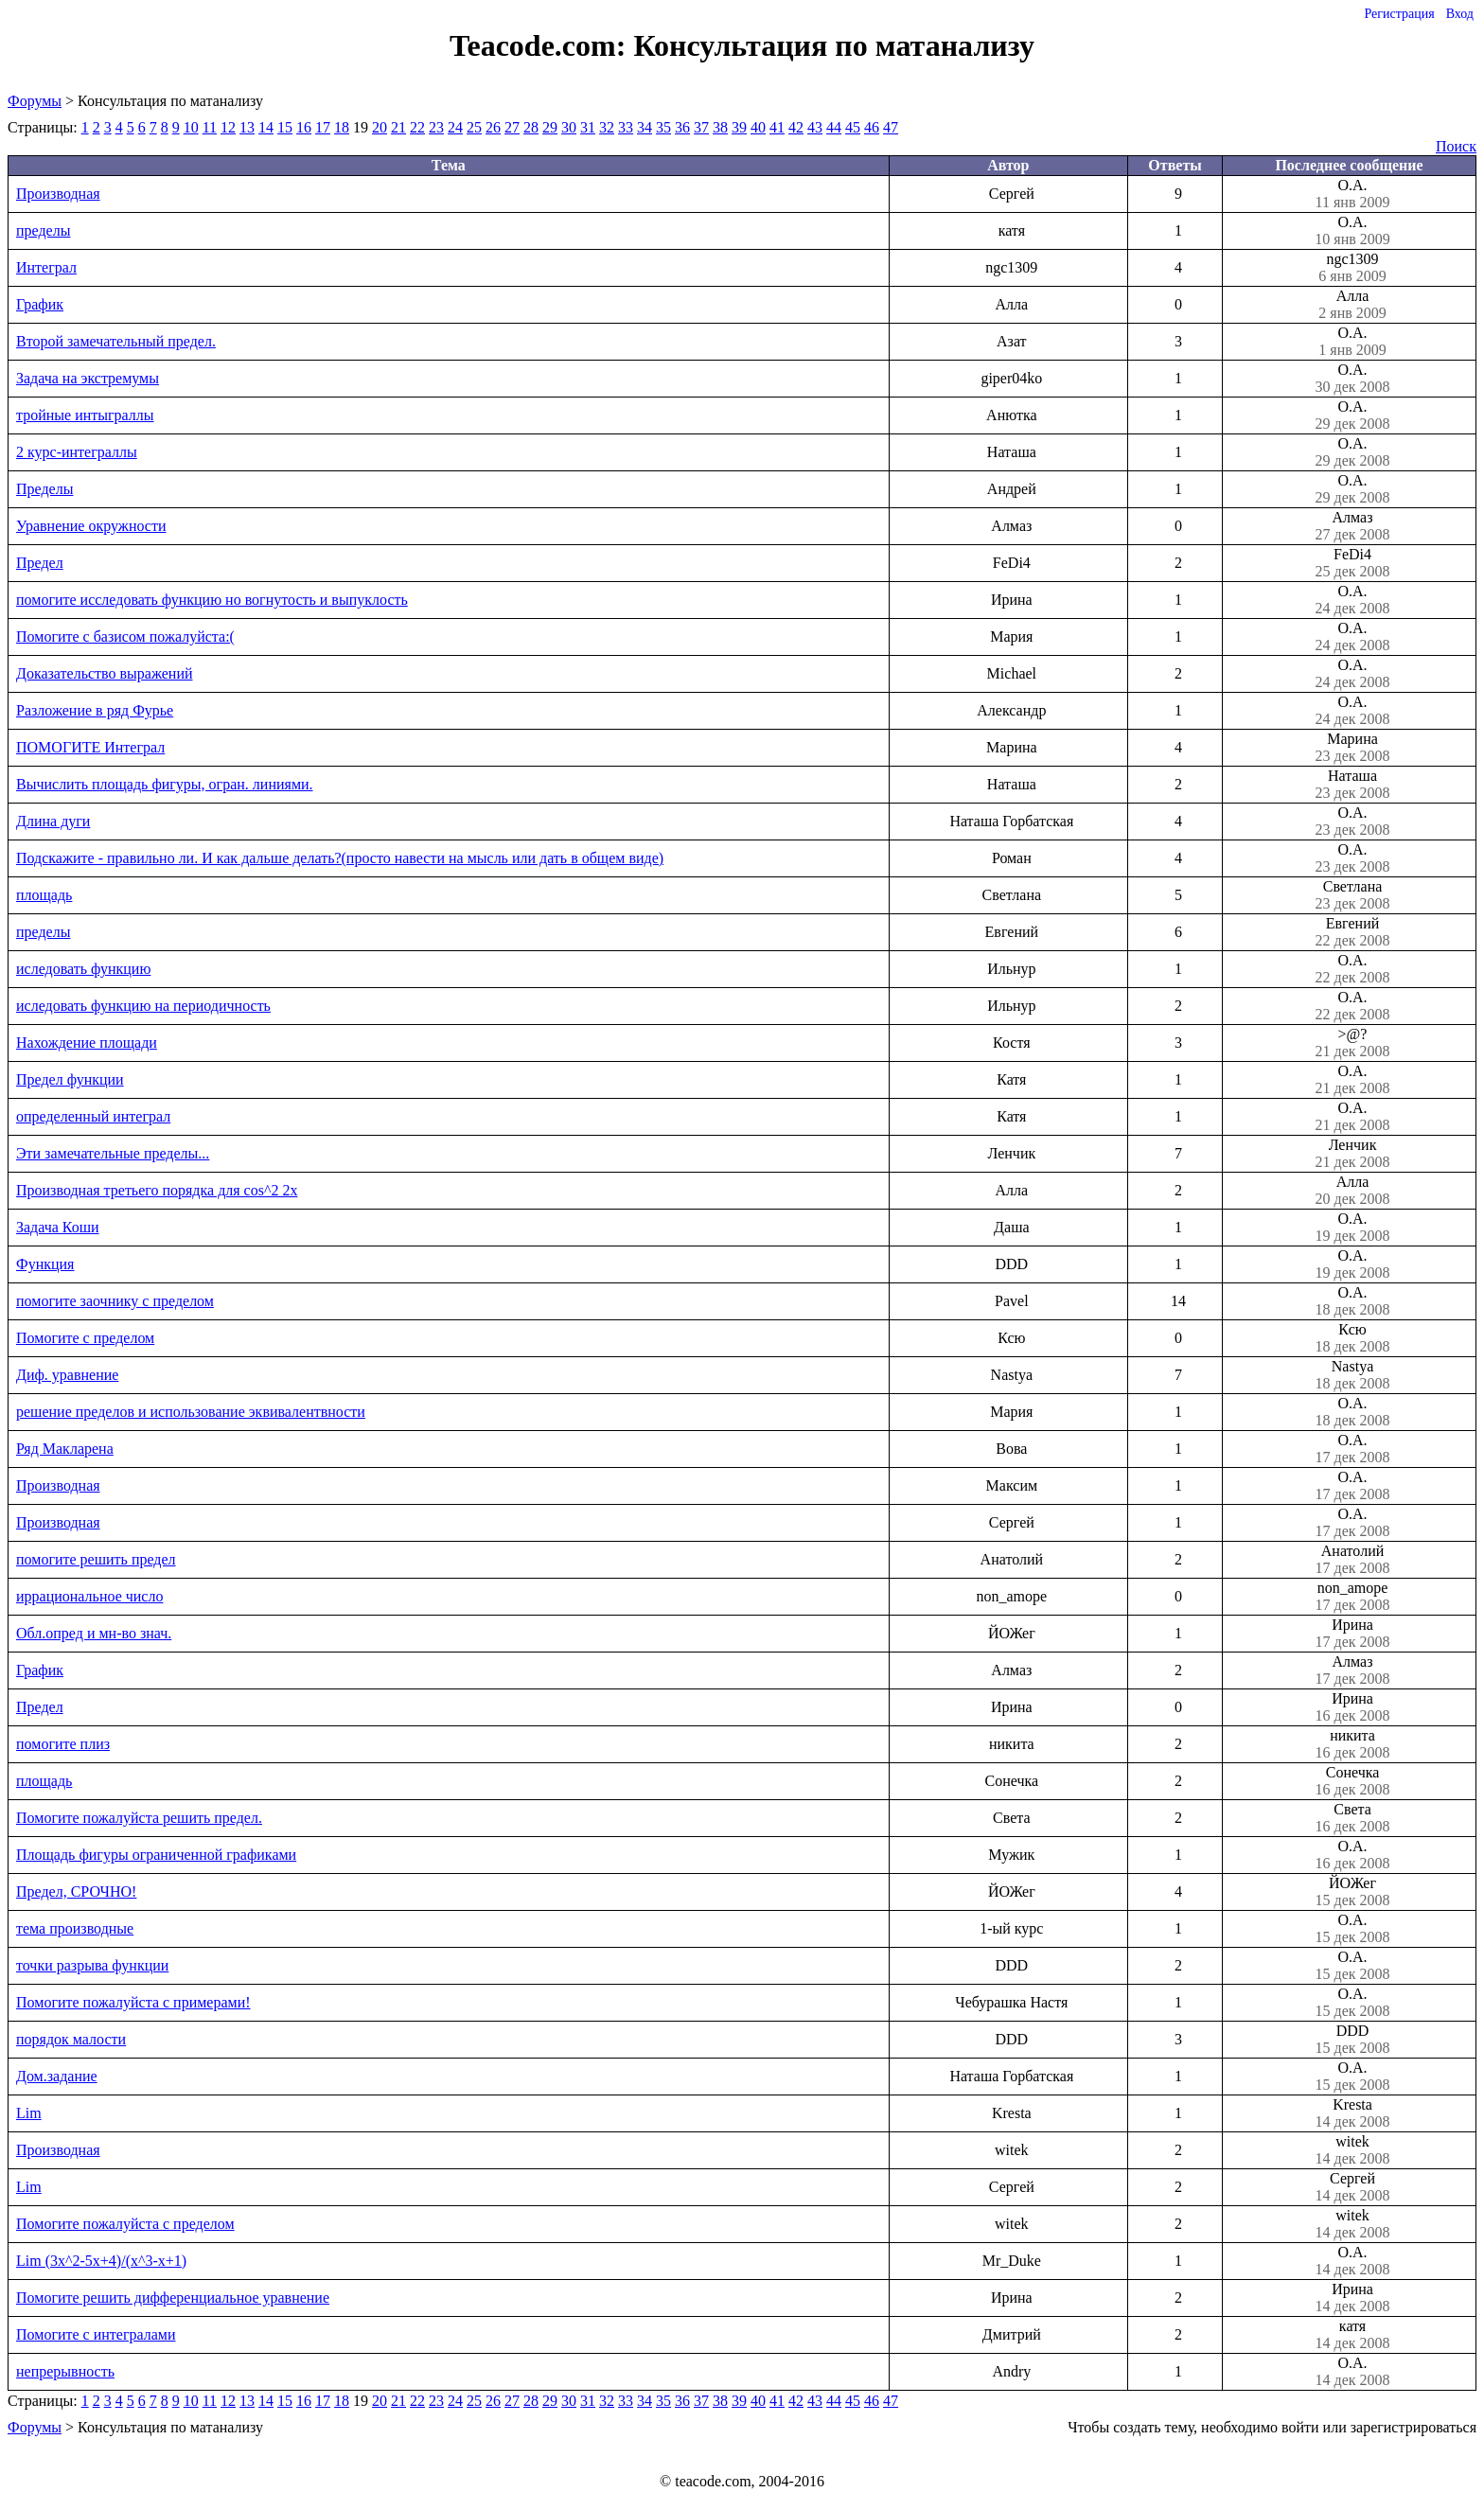 This screenshot has height=2510, width=1484. I want to click on порядок малости, so click(71, 2039).